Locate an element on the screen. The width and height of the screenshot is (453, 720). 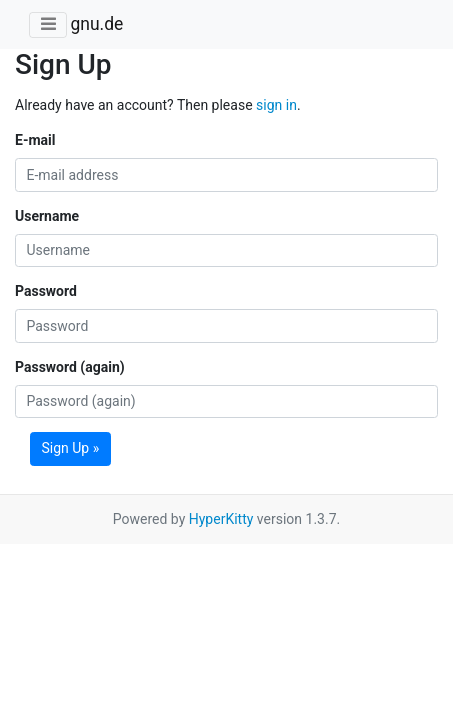
Password is located at coordinates (46, 291).